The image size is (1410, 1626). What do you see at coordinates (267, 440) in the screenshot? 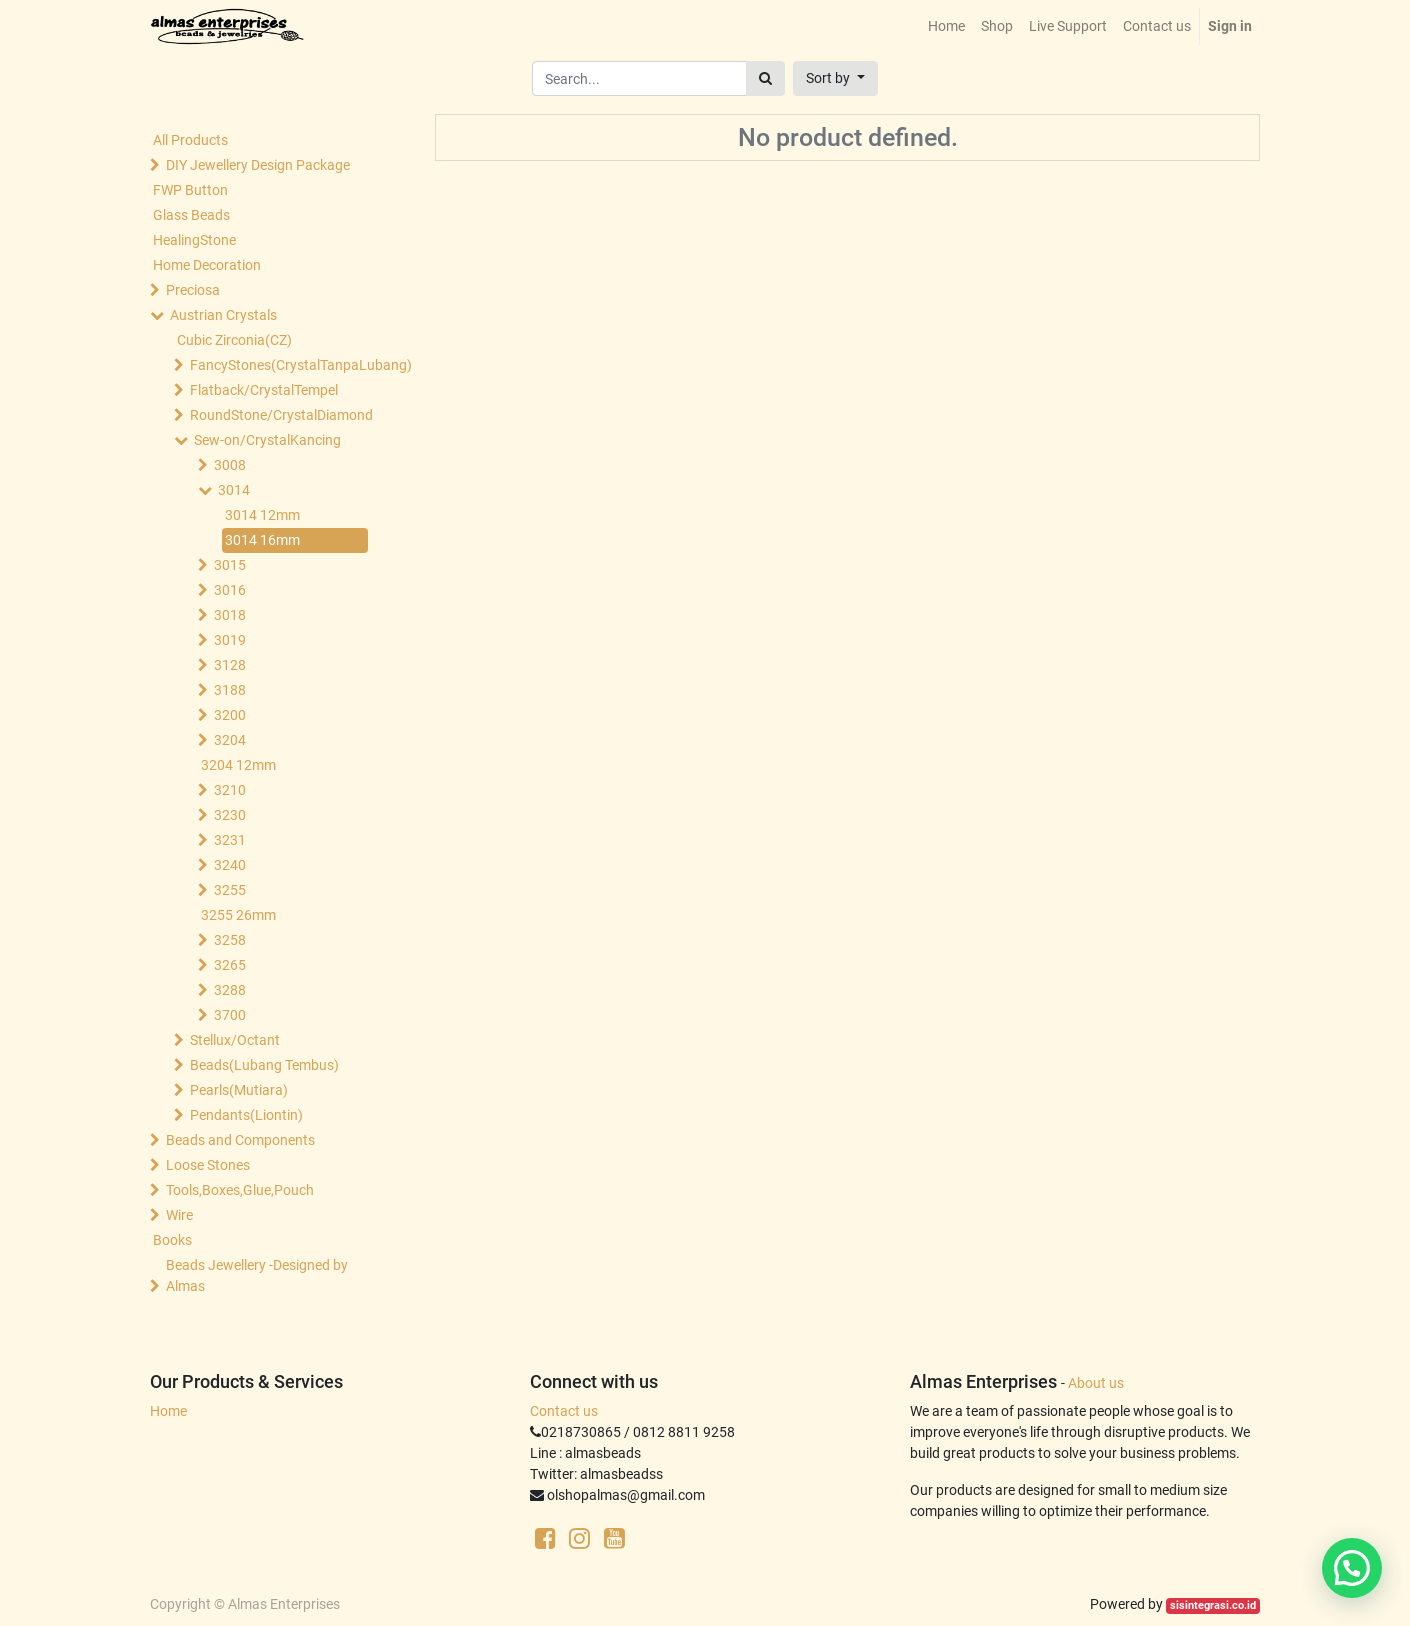
I see `Sew-on/CrystalKancing` at bounding box center [267, 440].